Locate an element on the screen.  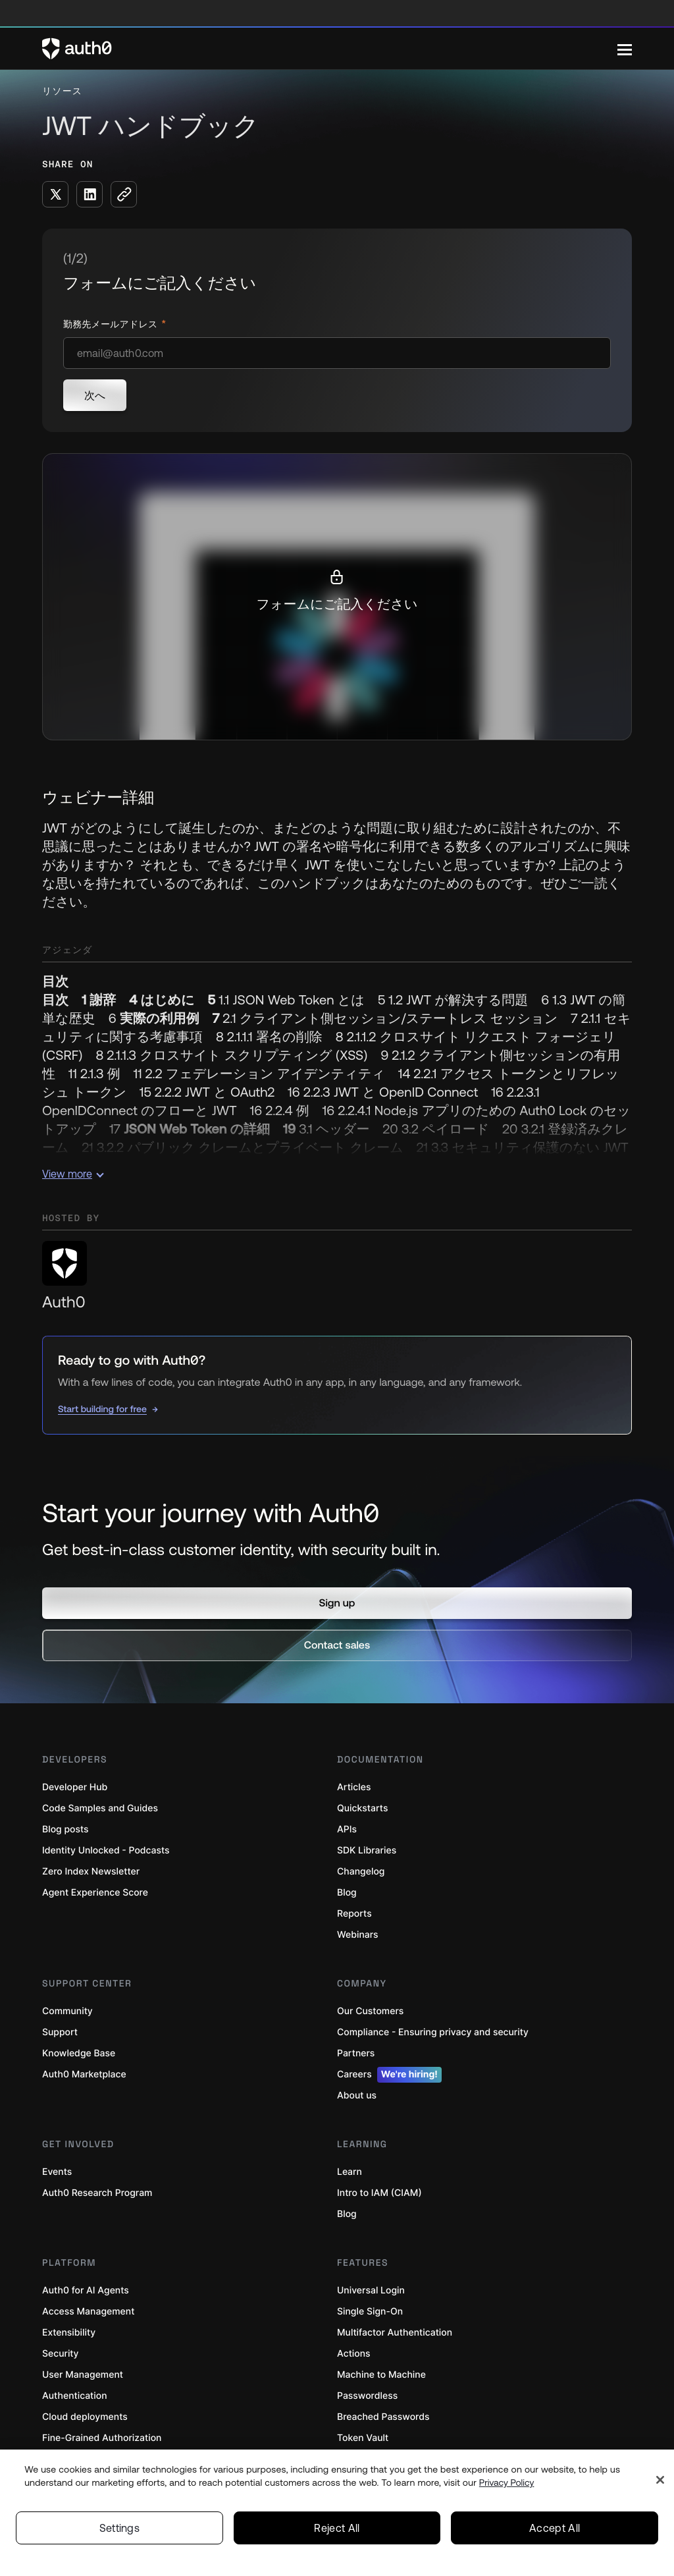
Start building for free is located at coordinates (102, 1409).